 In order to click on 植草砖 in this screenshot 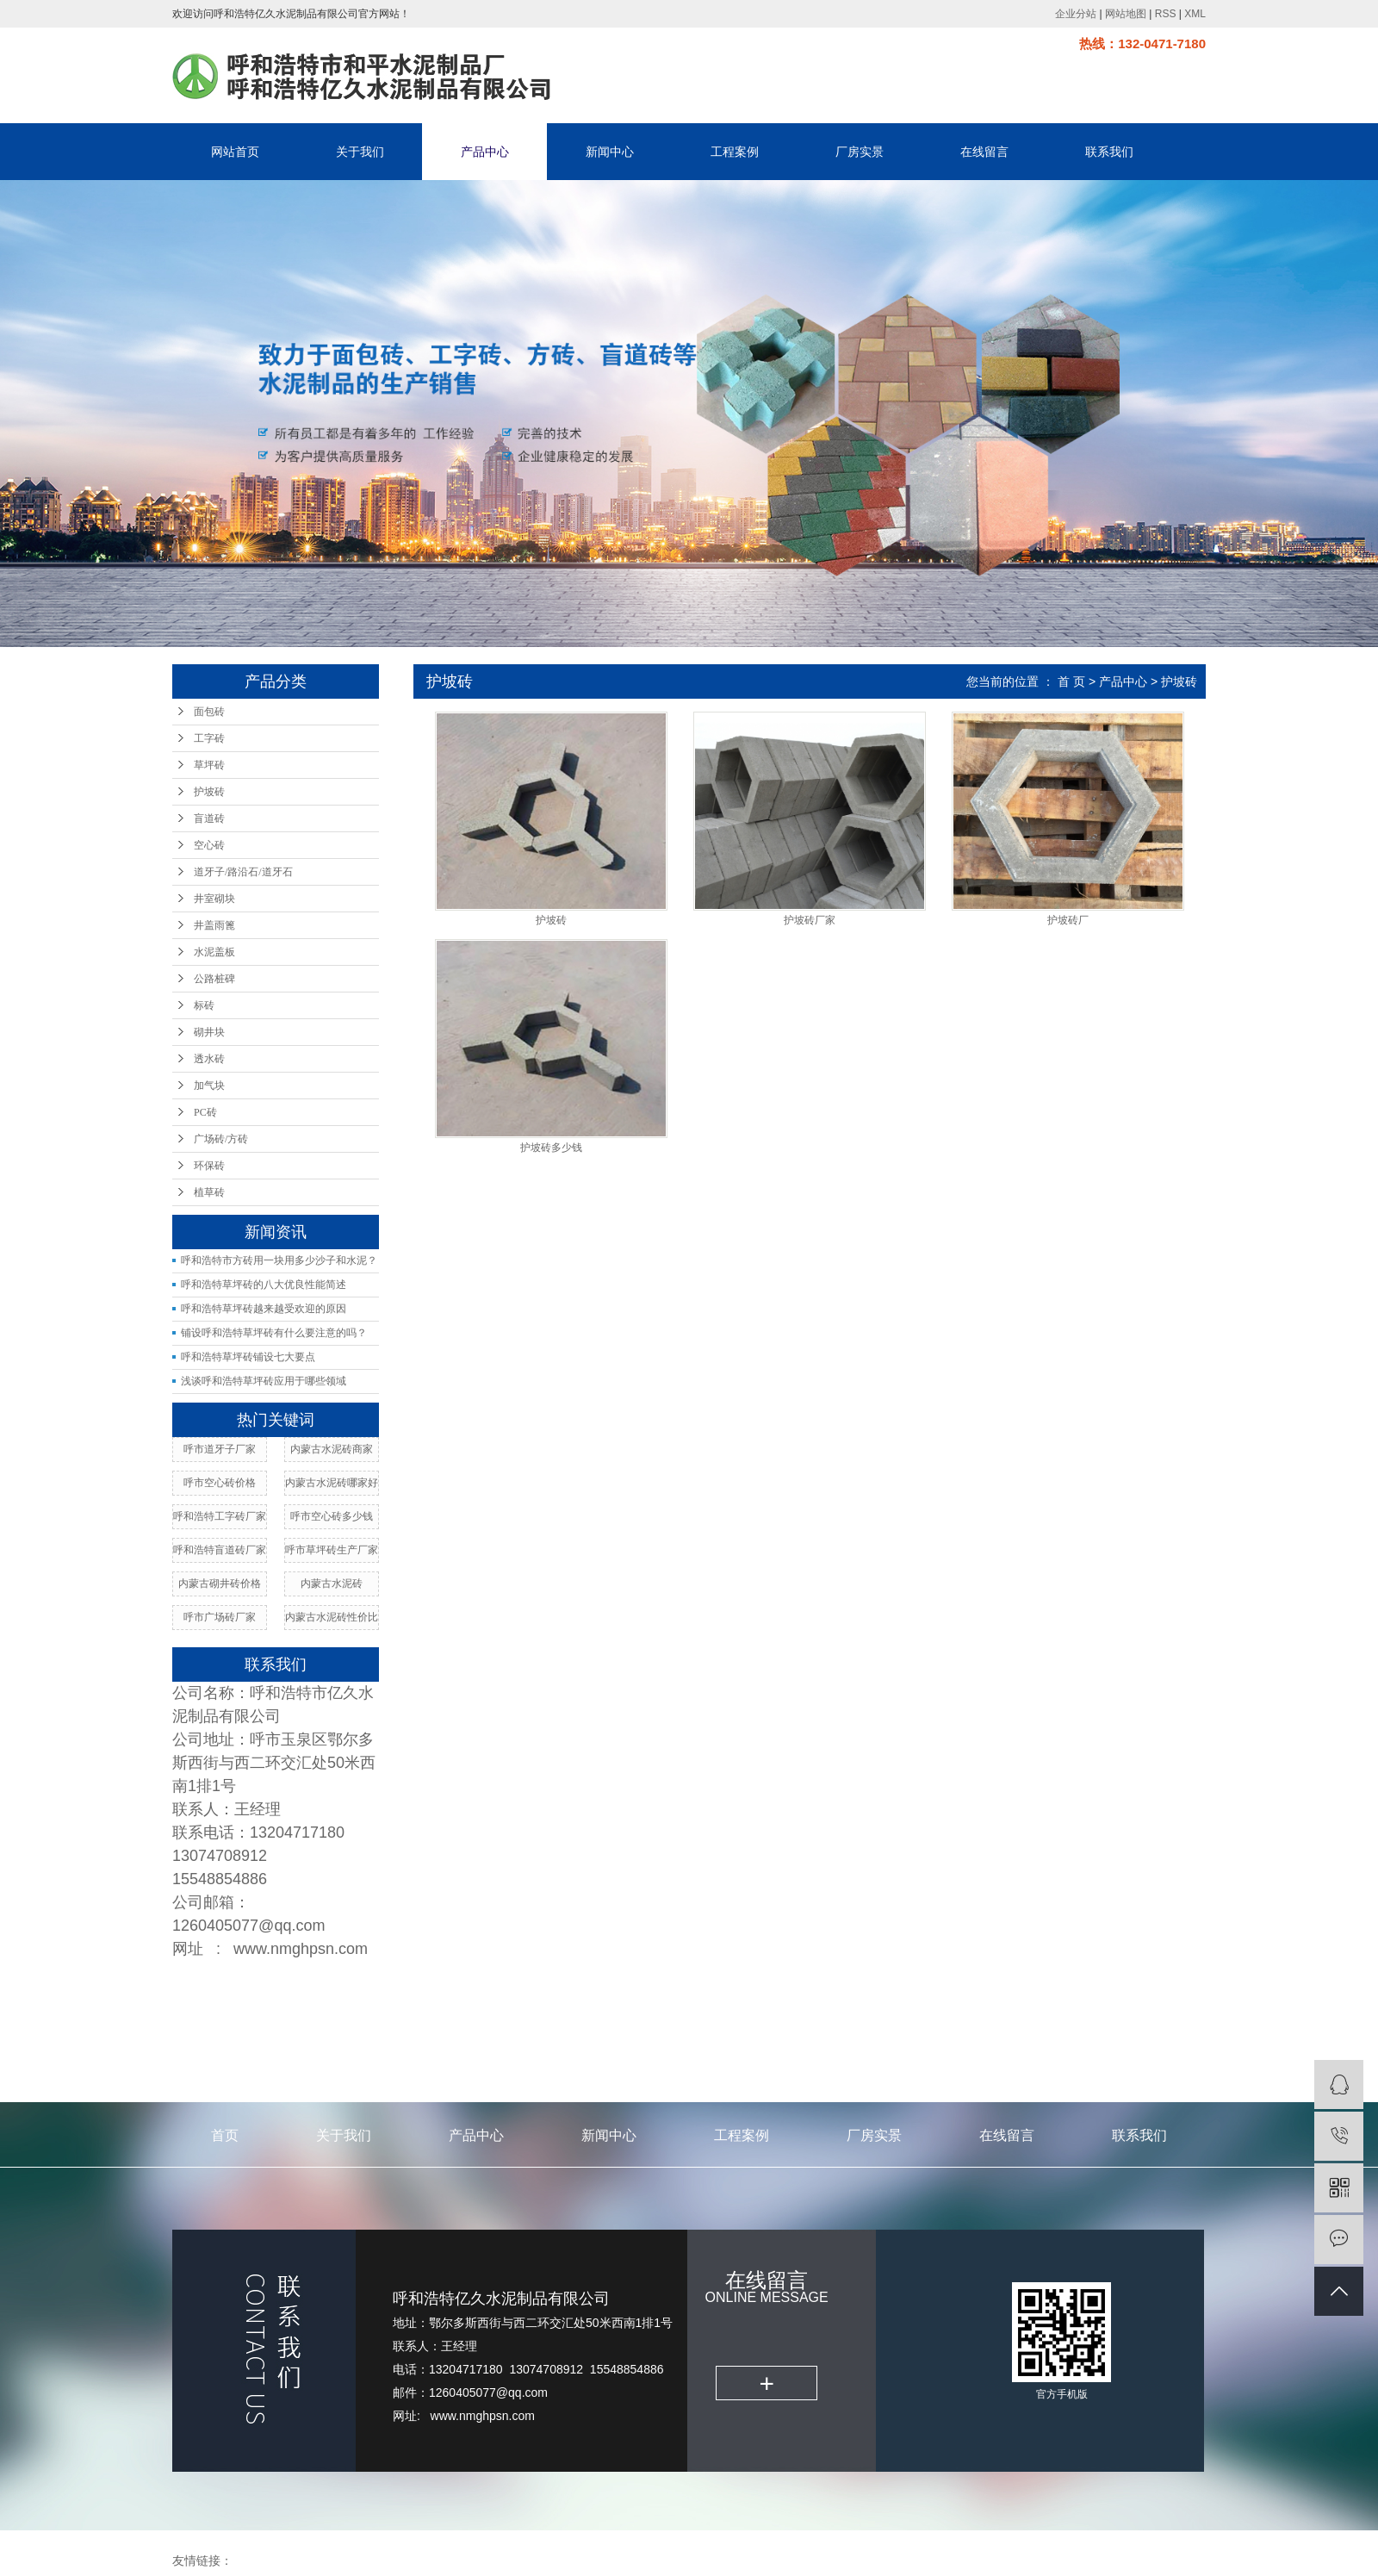, I will do `click(209, 1192)`.